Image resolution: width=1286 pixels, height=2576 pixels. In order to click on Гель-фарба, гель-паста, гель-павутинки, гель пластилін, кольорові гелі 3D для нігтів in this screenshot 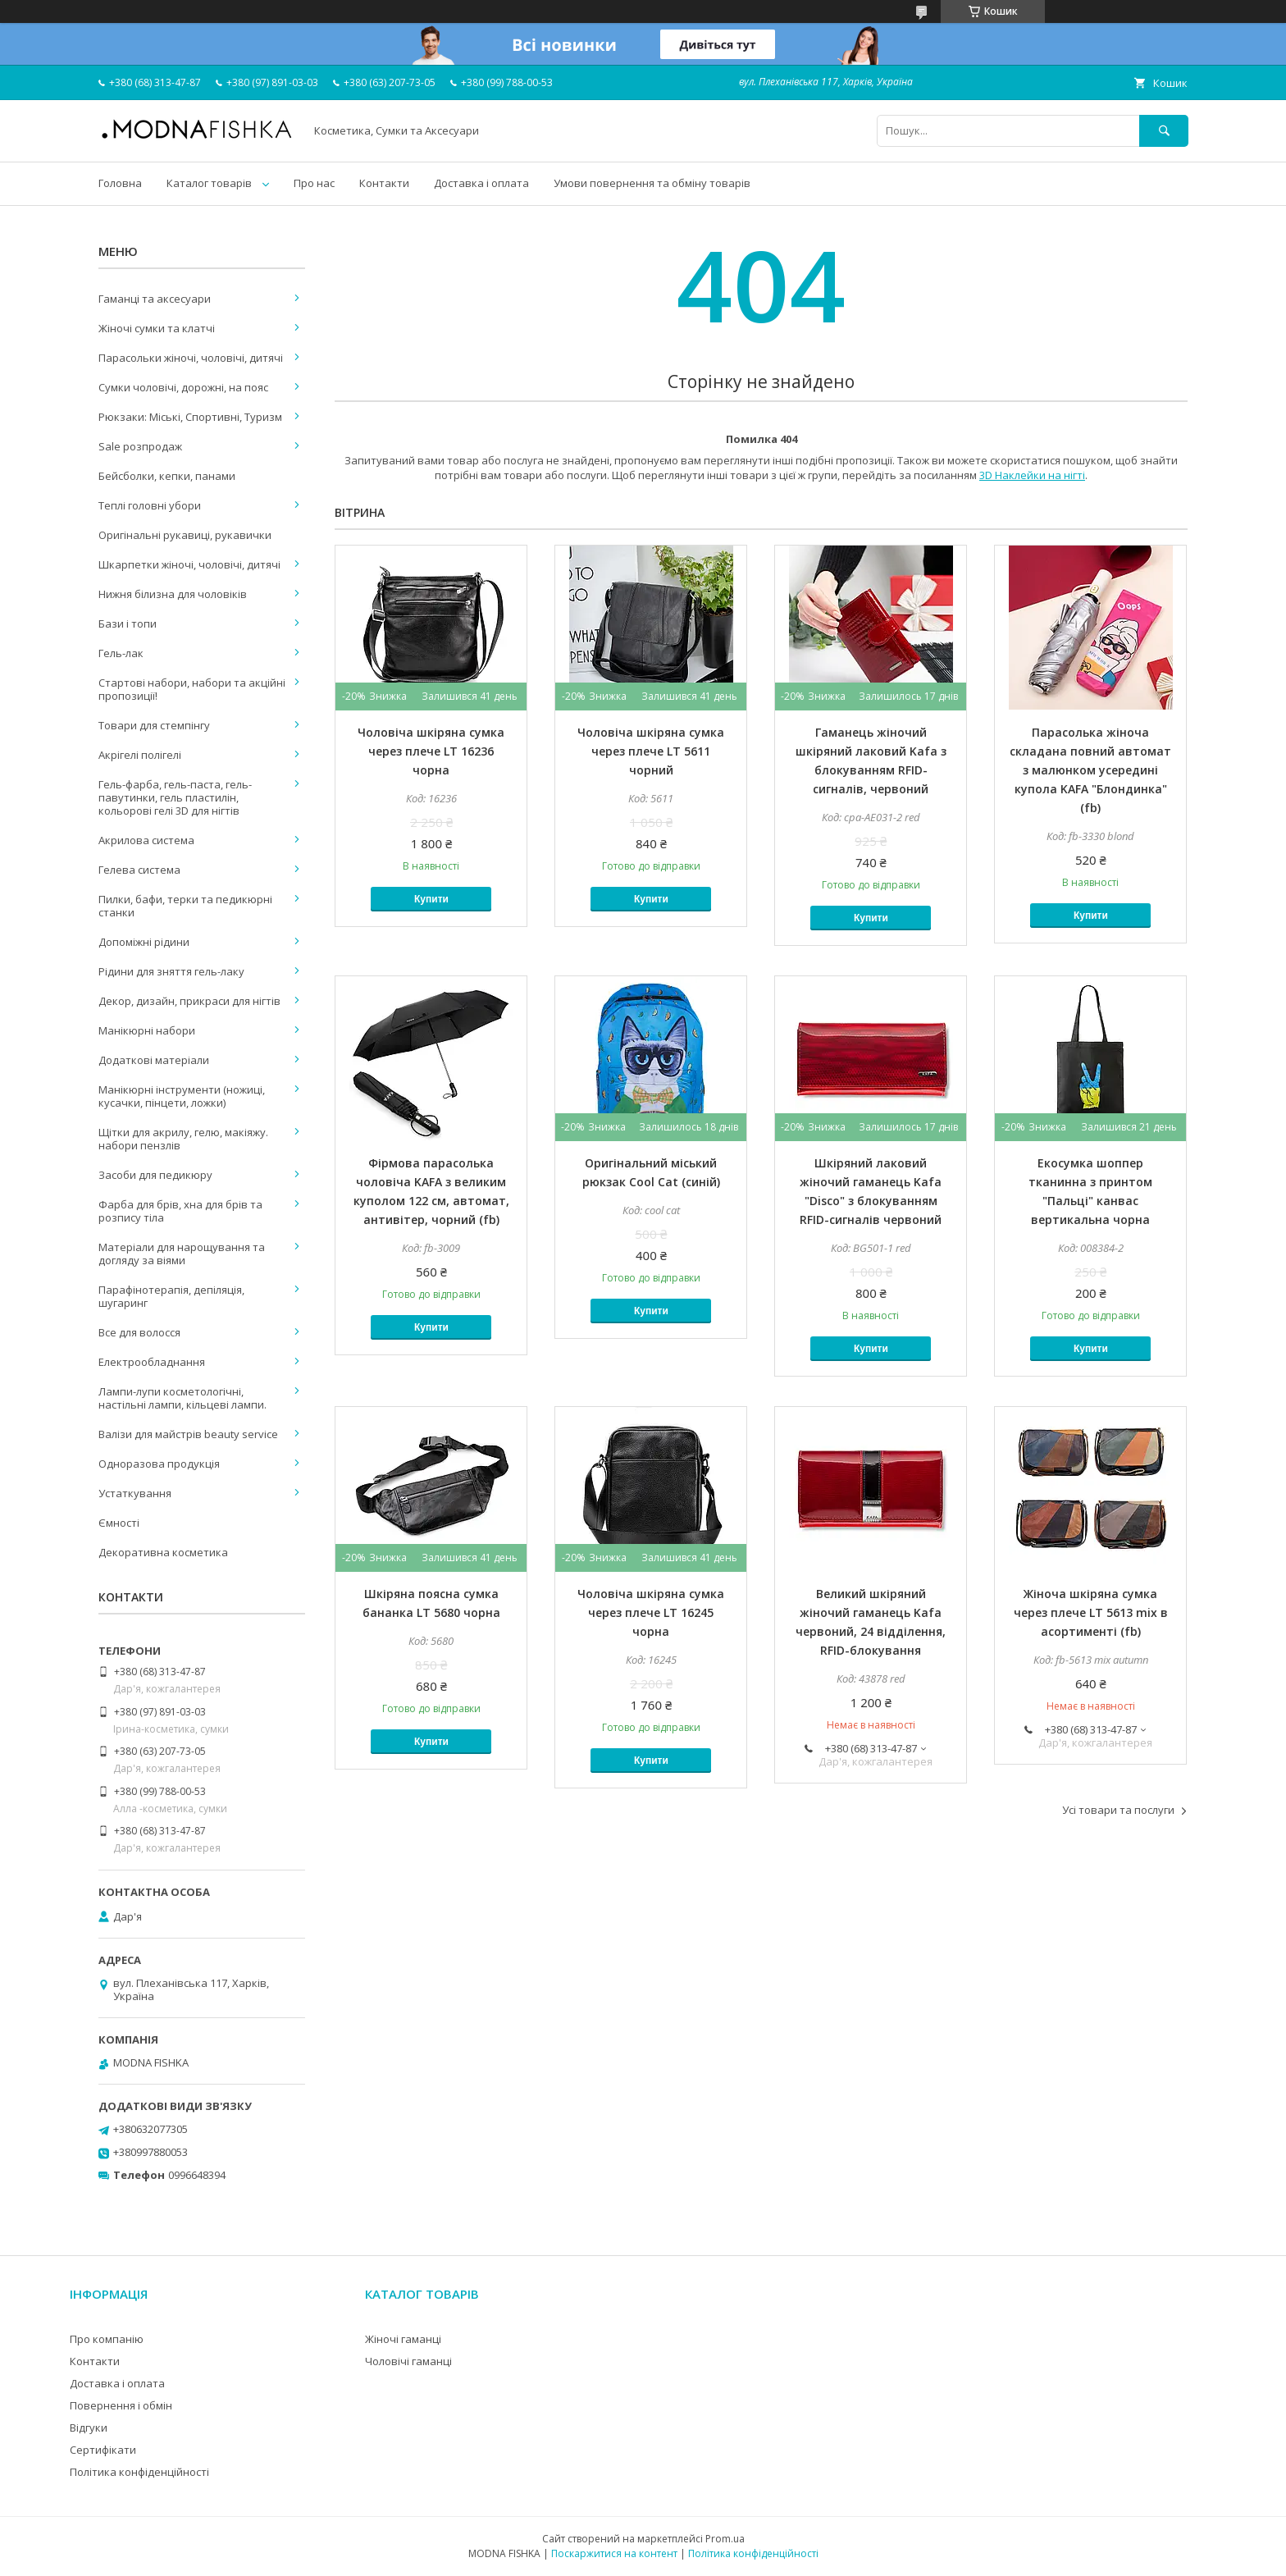, I will do `click(175, 797)`.